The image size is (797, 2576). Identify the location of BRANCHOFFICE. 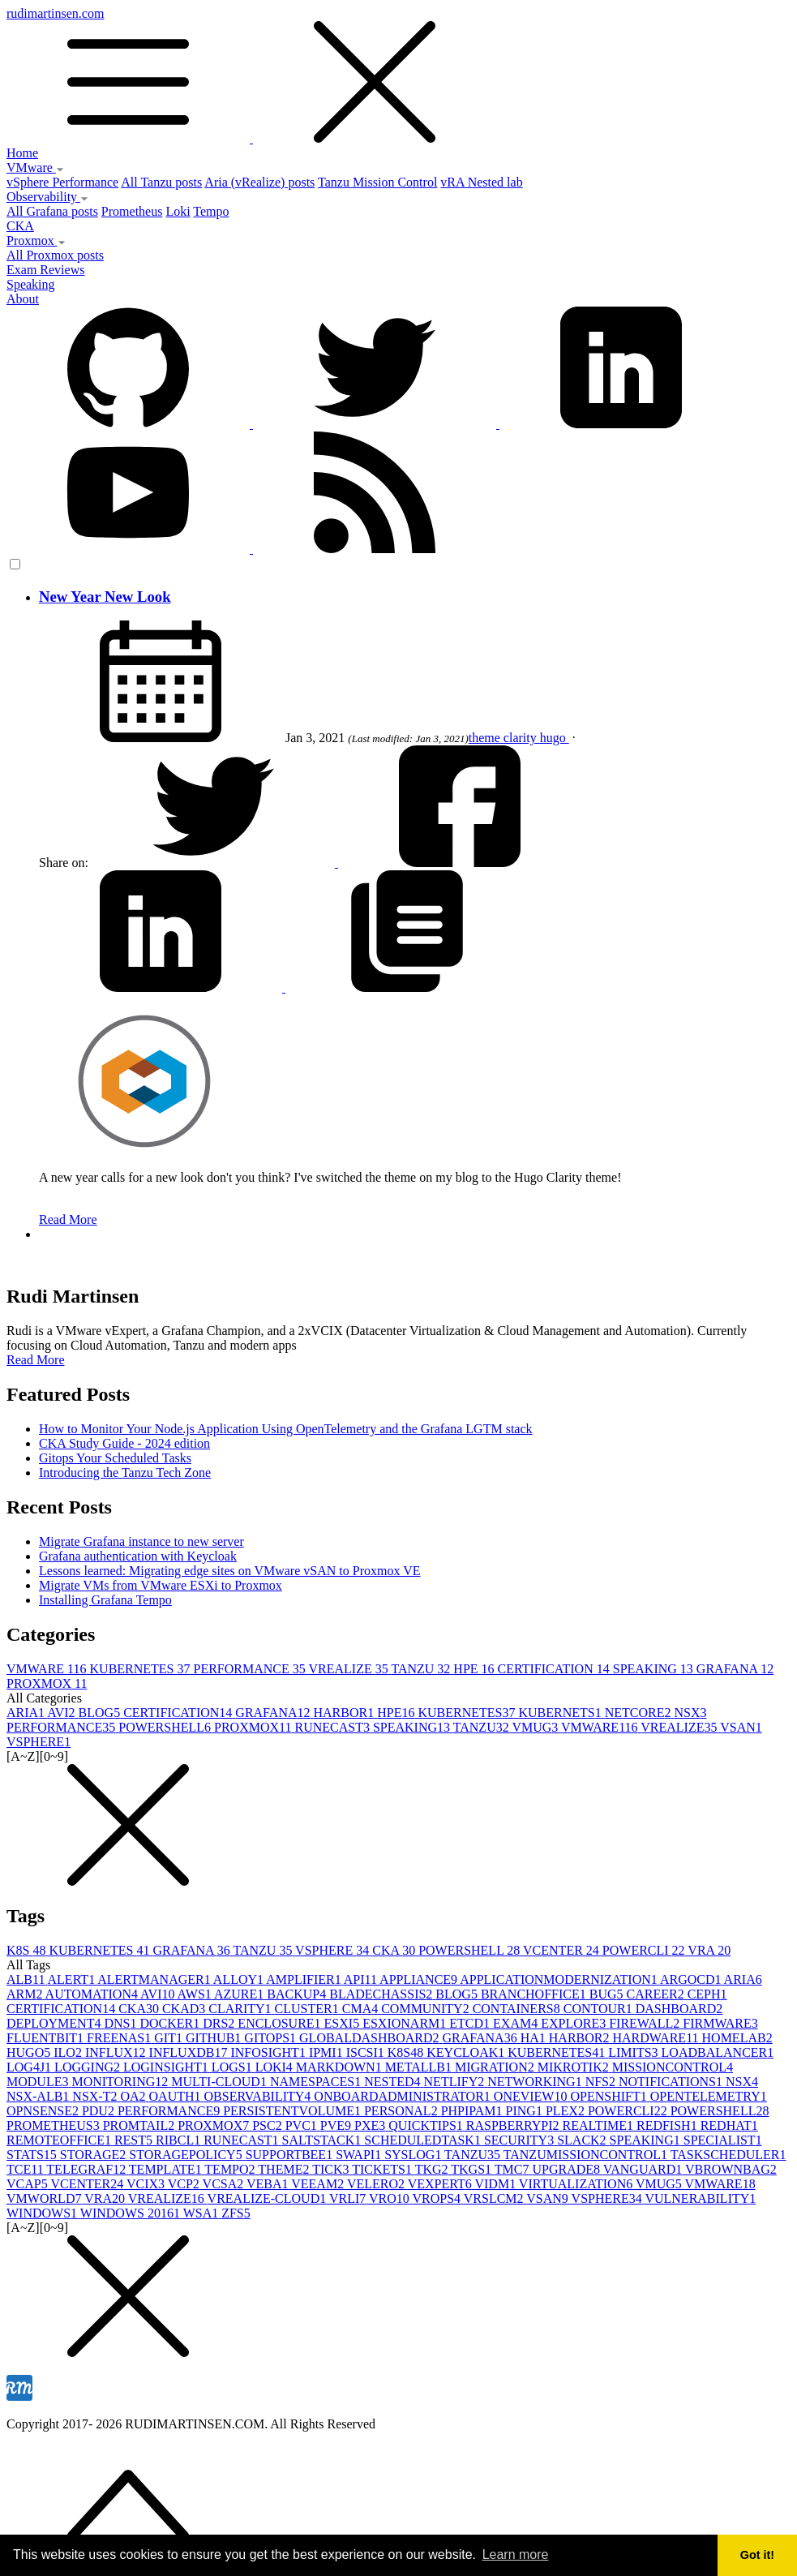
(535, 1994).